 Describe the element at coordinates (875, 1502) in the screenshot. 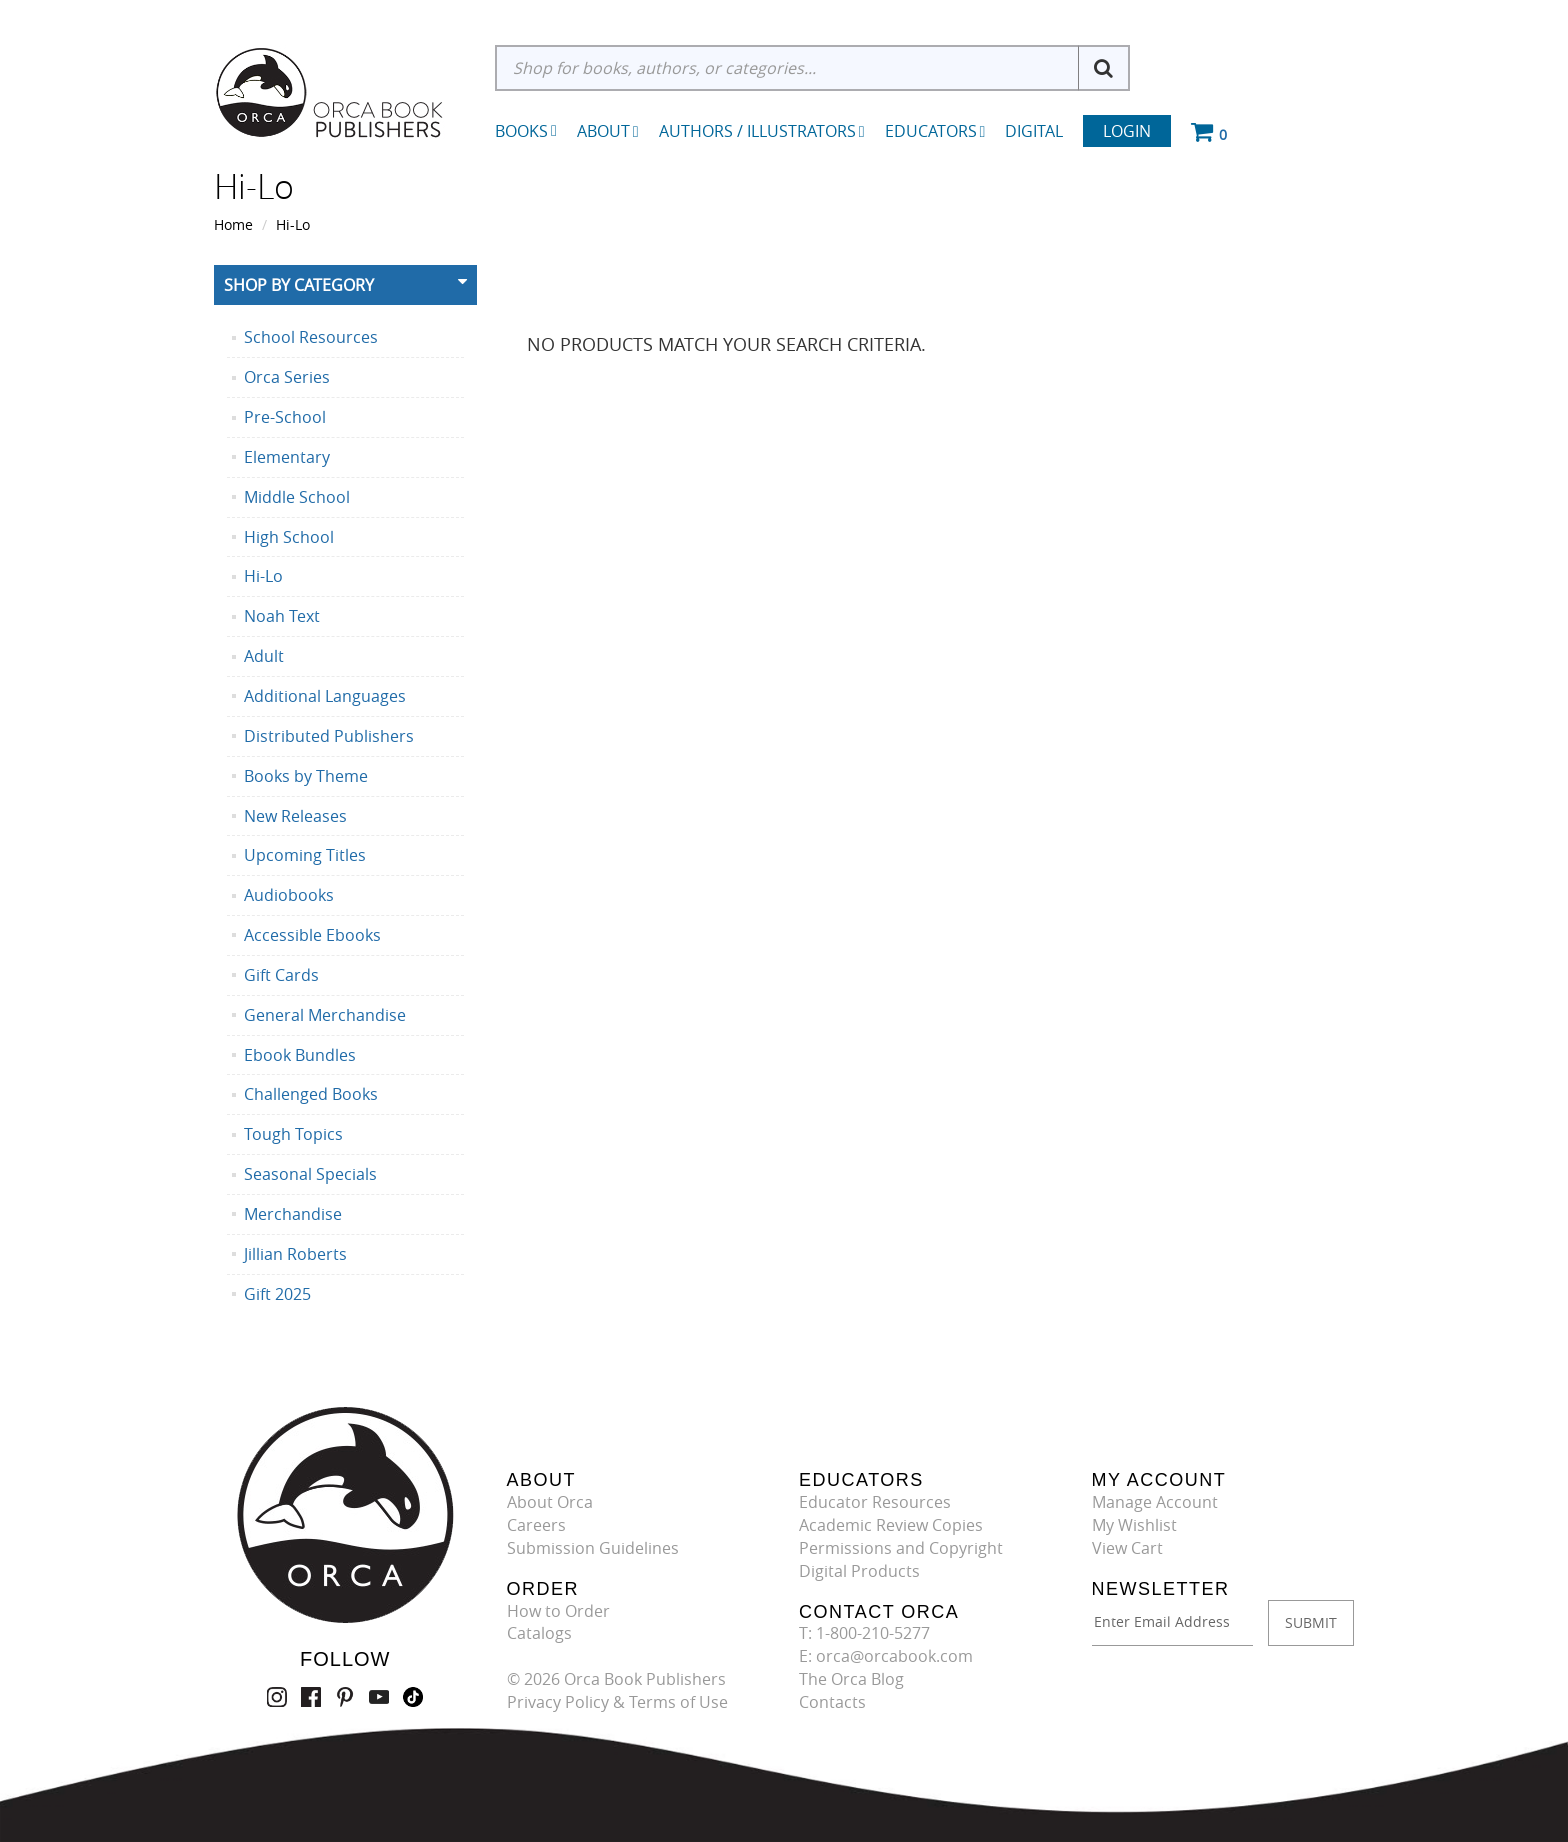

I see `Educator Resources` at that location.